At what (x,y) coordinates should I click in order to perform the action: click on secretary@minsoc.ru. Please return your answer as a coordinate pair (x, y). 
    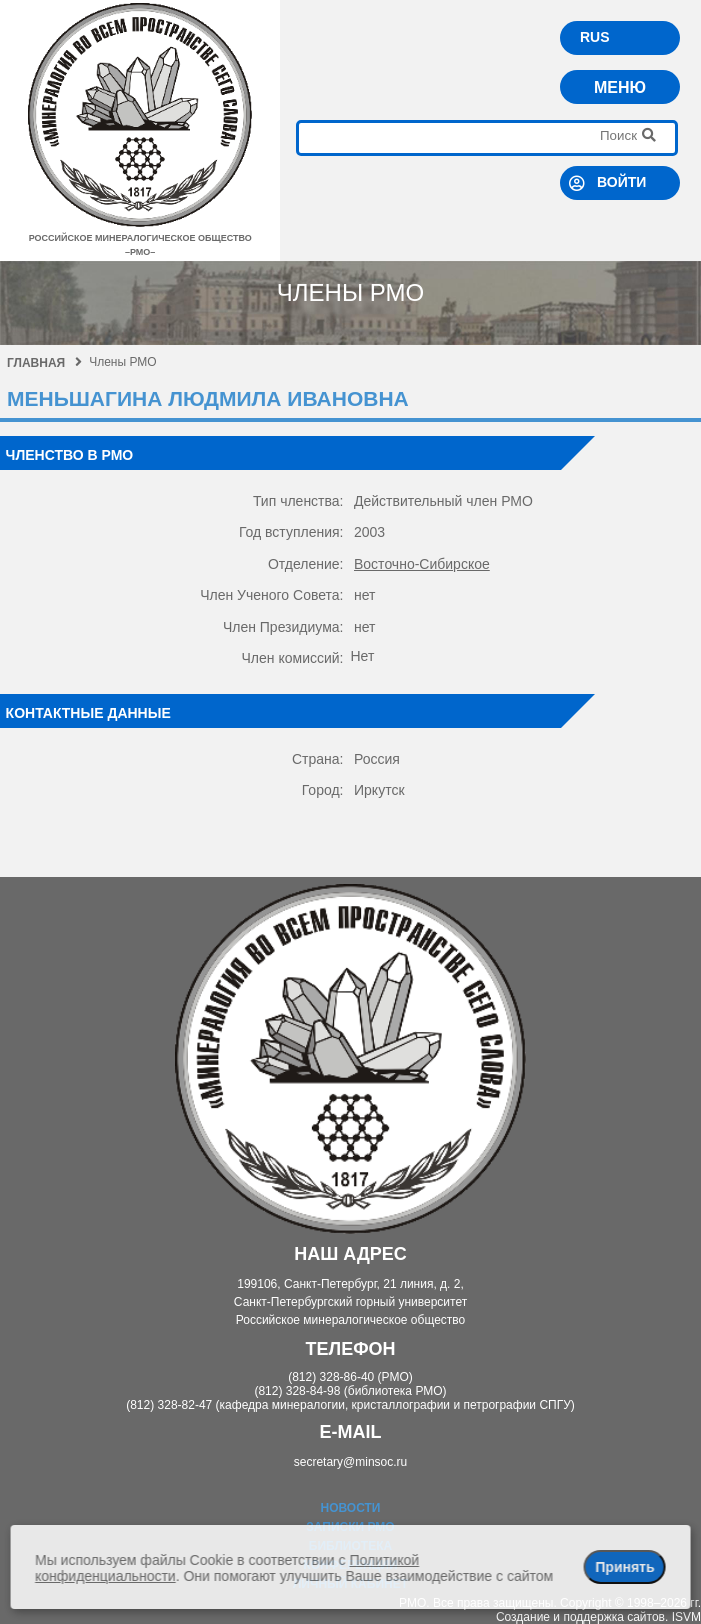
    Looking at the image, I should click on (351, 1462).